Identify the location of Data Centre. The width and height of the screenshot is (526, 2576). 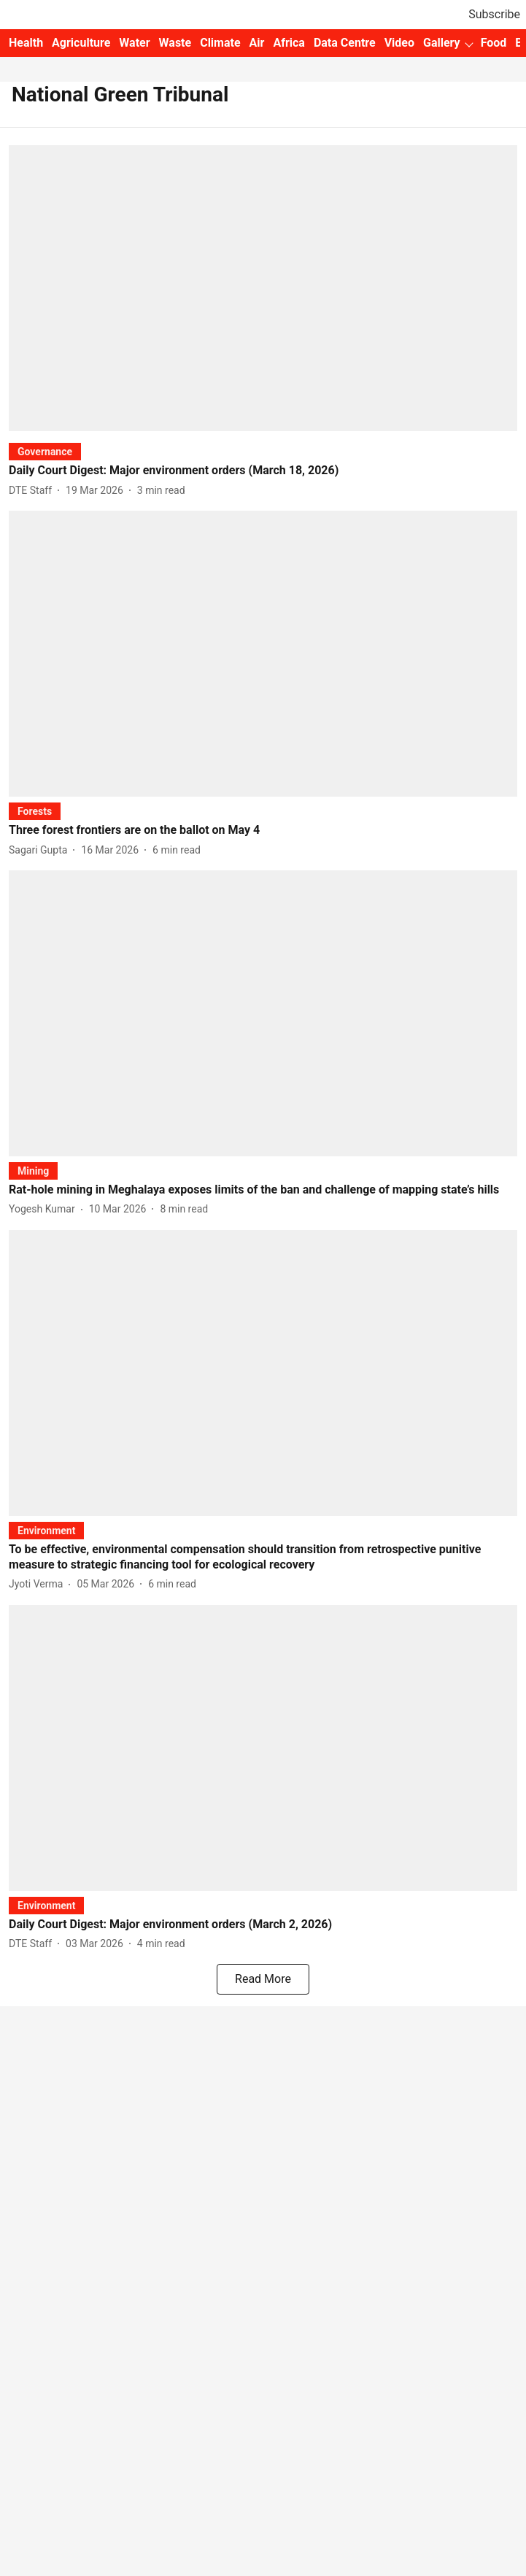
(345, 43).